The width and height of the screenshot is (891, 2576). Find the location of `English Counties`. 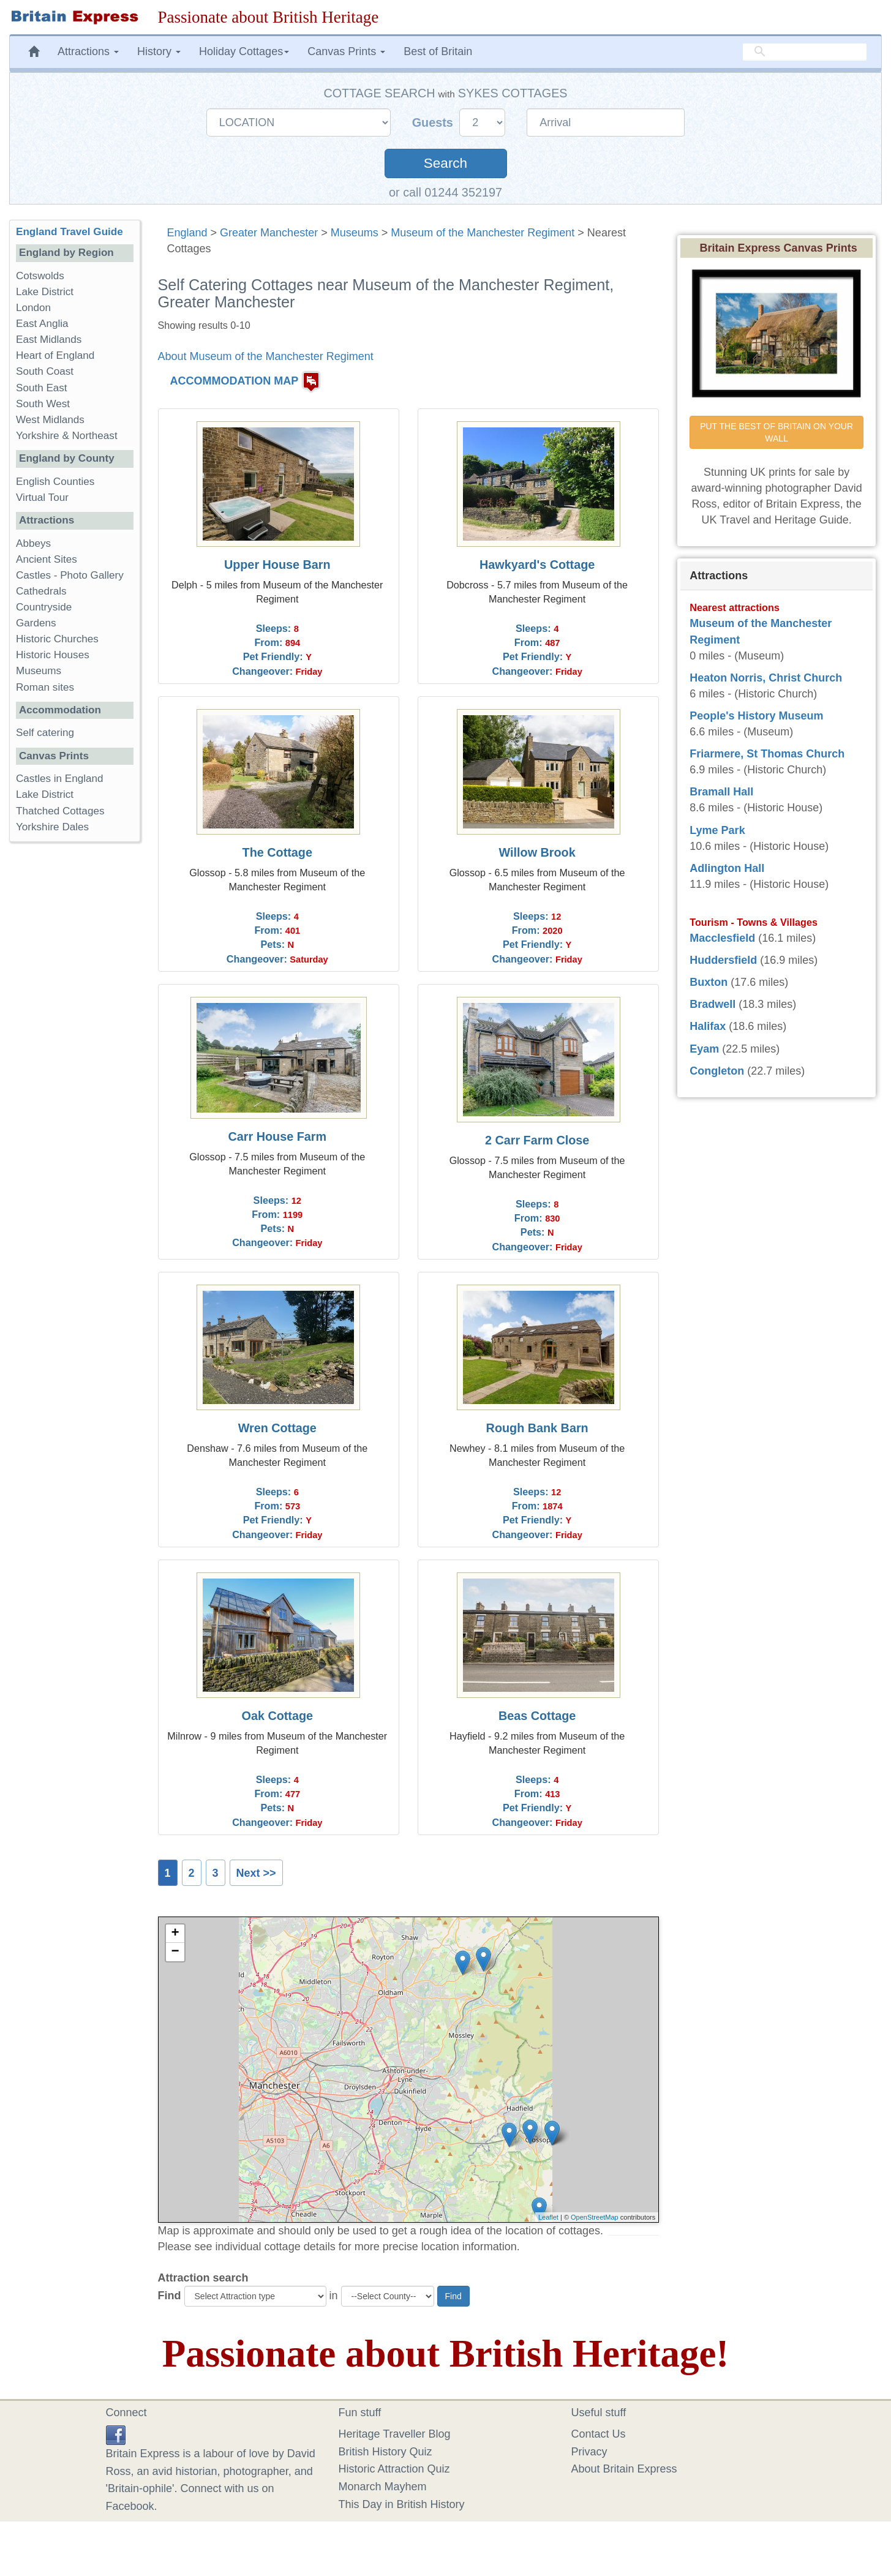

English Counties is located at coordinates (55, 481).